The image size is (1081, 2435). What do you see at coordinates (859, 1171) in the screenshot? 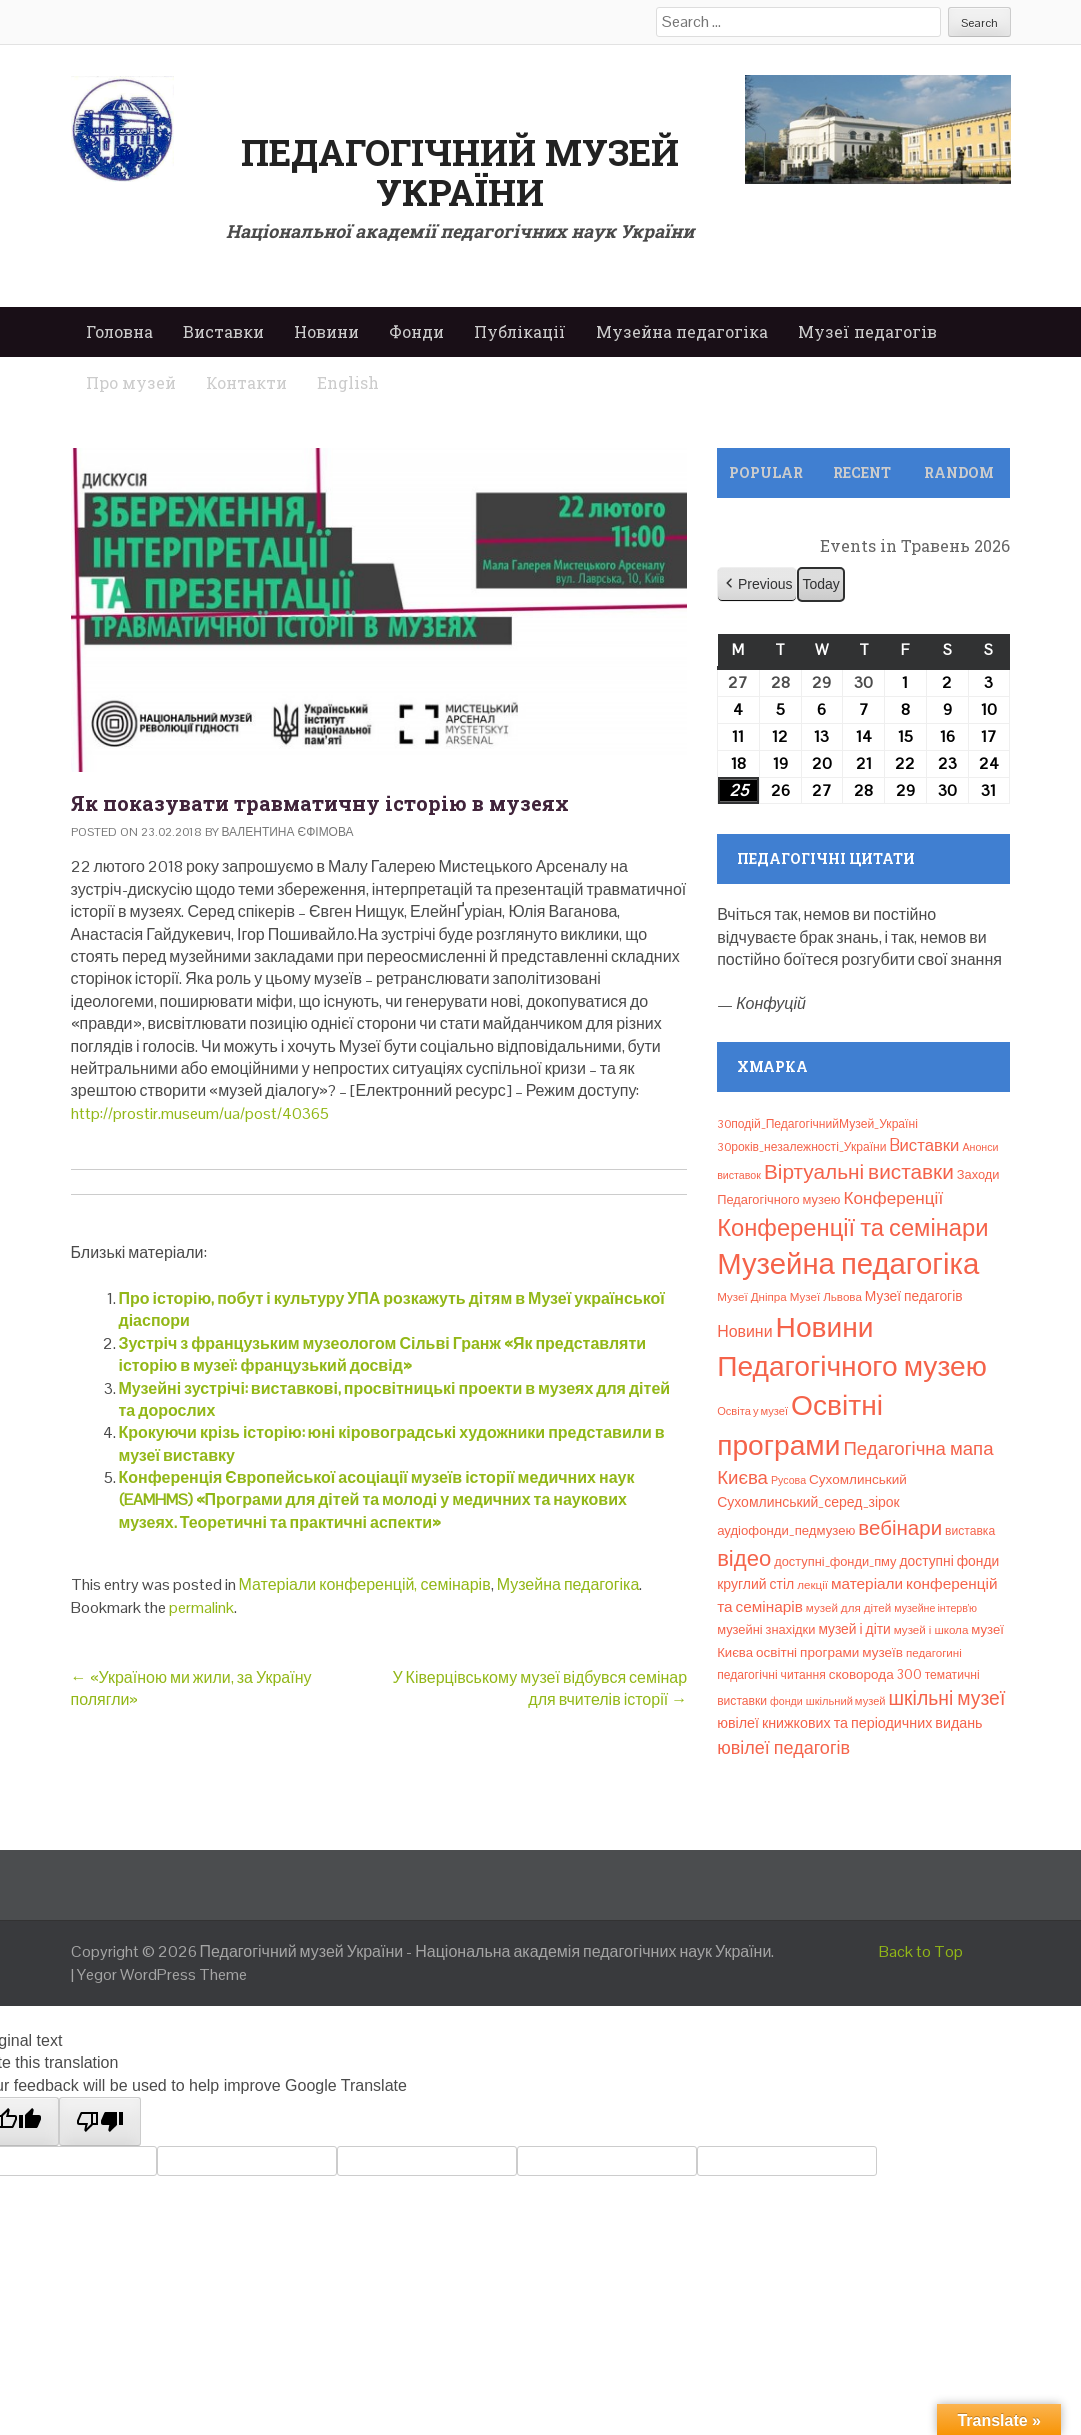
I see `Віртуальні виставки [Віртуальні виставки (81 елемент)]` at bounding box center [859, 1171].